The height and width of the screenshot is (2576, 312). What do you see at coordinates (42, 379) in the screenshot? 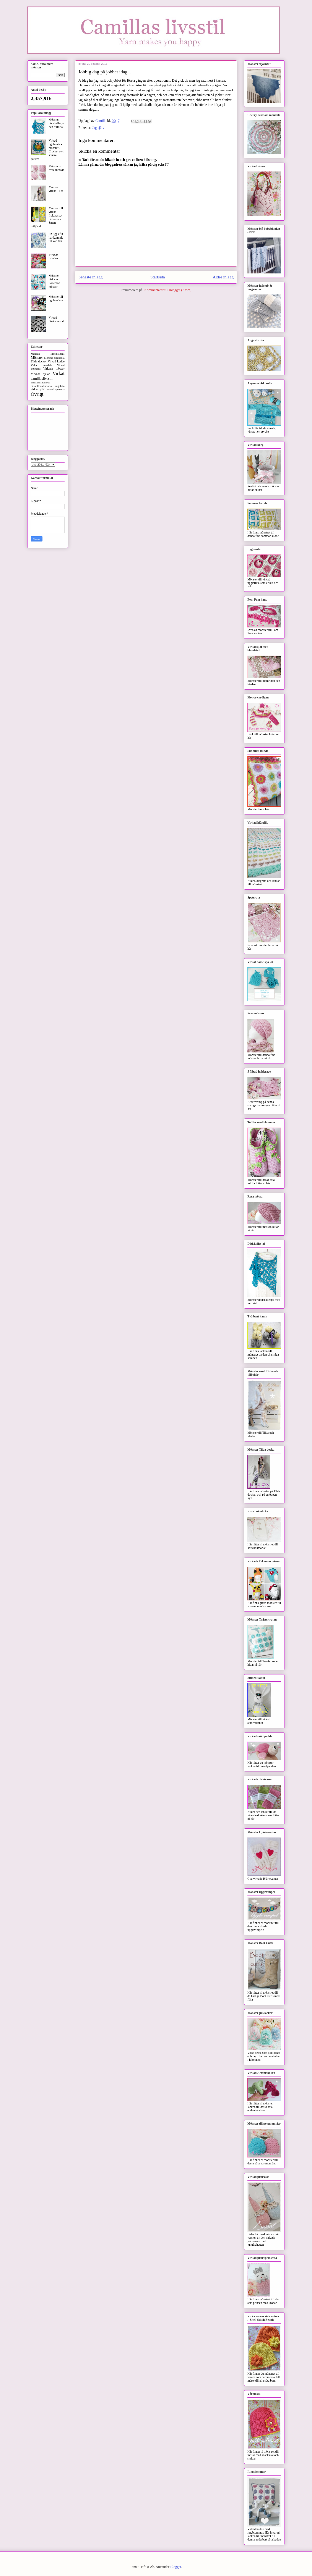
I see `camillaslivsstil` at bounding box center [42, 379].